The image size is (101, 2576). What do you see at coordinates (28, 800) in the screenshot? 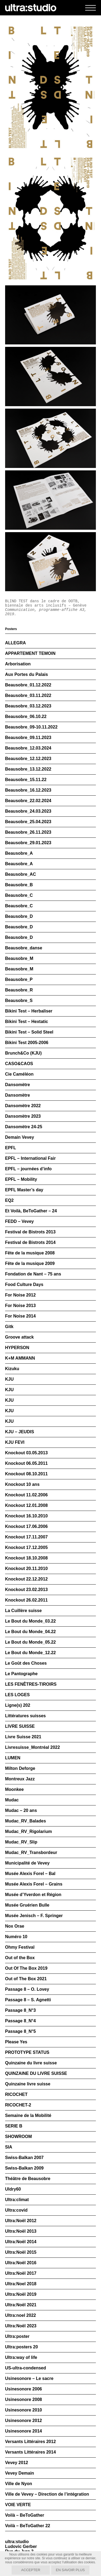
I see `Beausobre_22.02.2024` at bounding box center [28, 800].